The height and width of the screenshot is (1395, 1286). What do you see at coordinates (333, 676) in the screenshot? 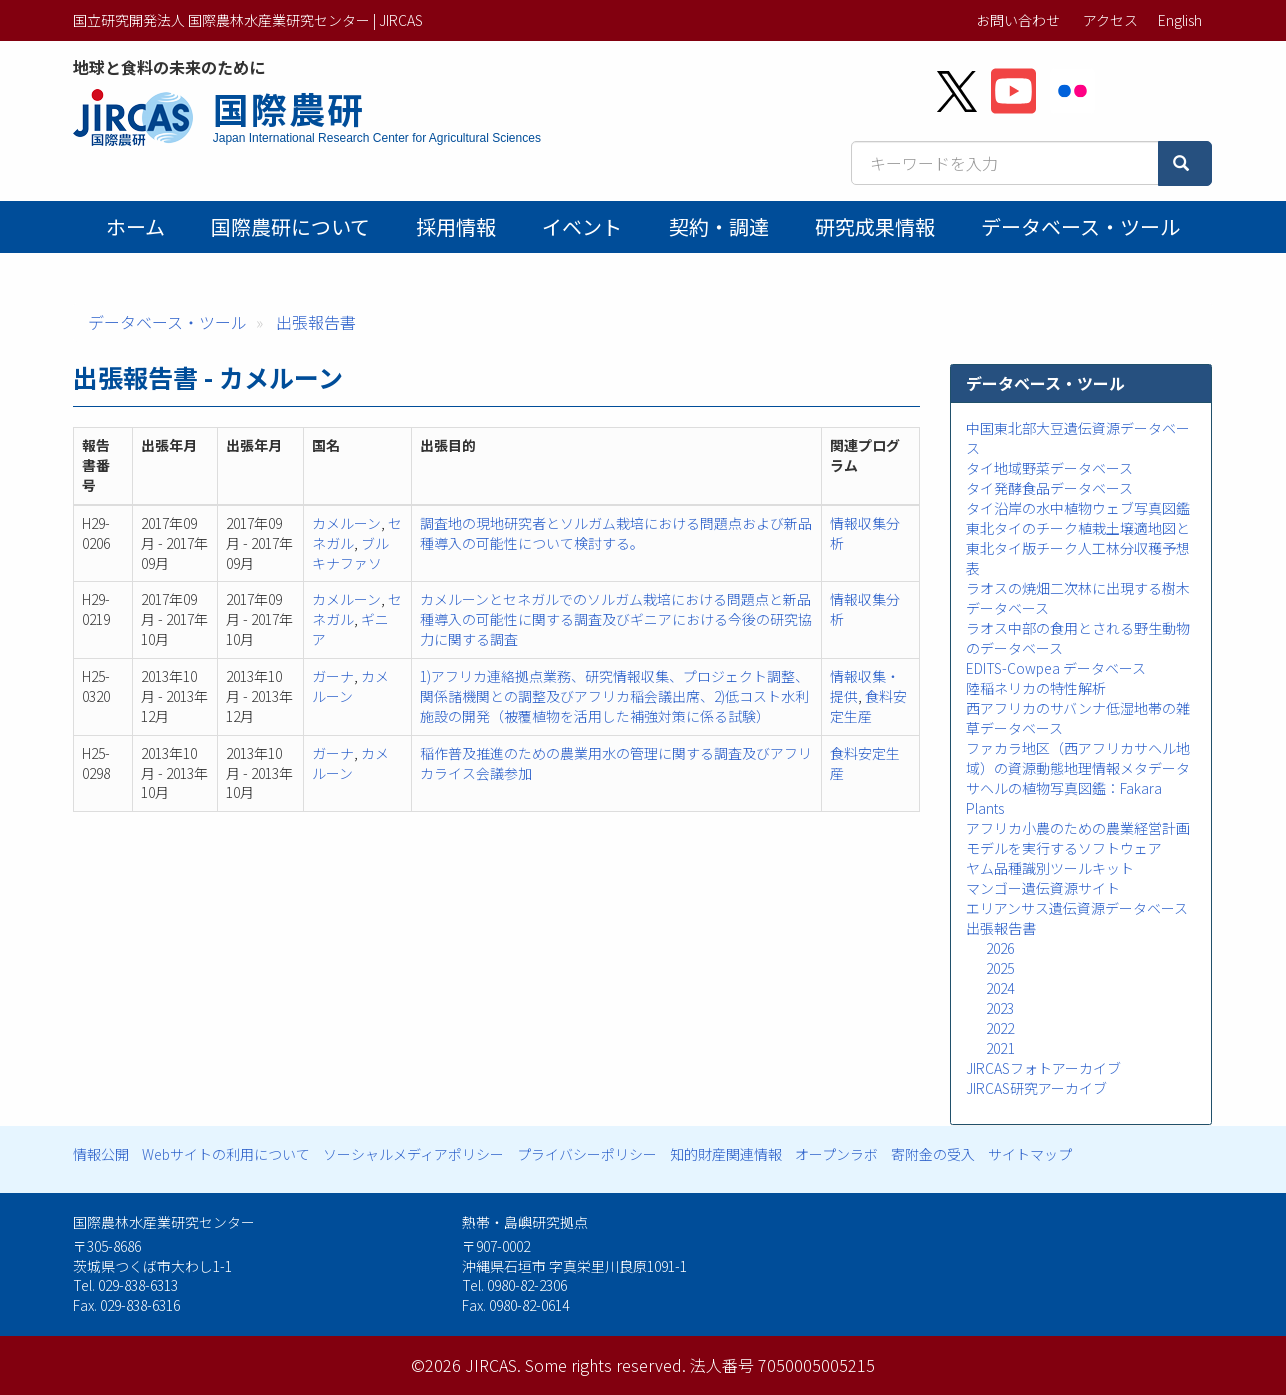
I see `ガーナ` at bounding box center [333, 676].